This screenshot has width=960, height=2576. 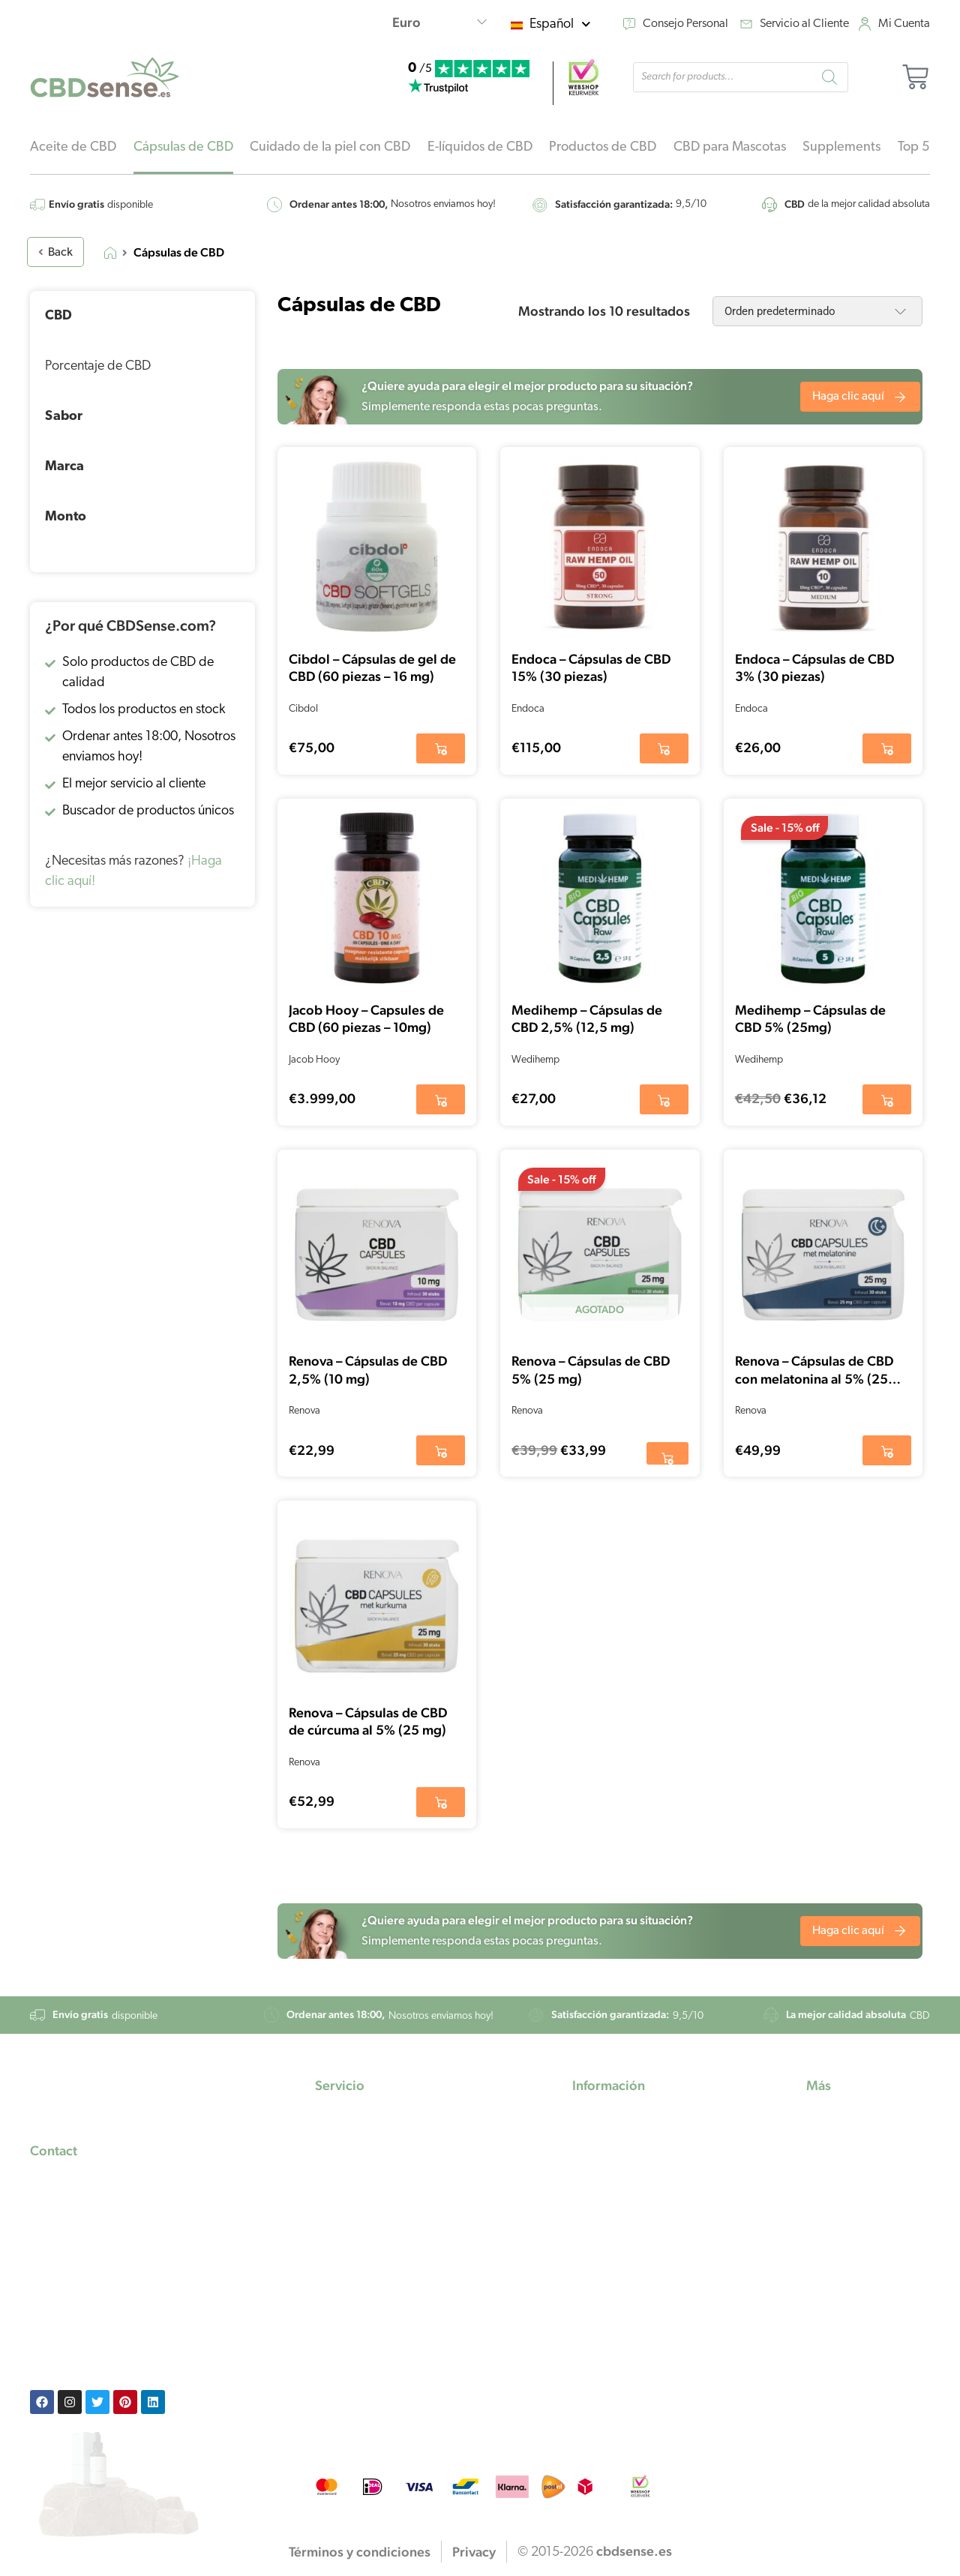 I want to click on Cibdol, so click(x=303, y=709).